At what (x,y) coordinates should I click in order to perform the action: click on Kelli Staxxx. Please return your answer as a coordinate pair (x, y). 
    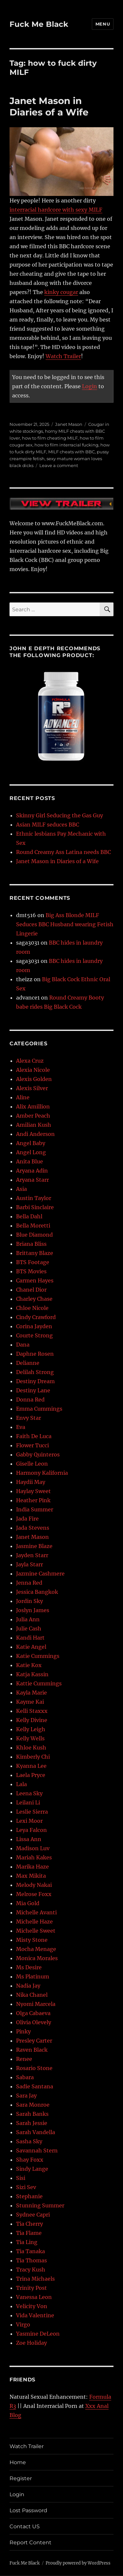
    Looking at the image, I should click on (32, 1711).